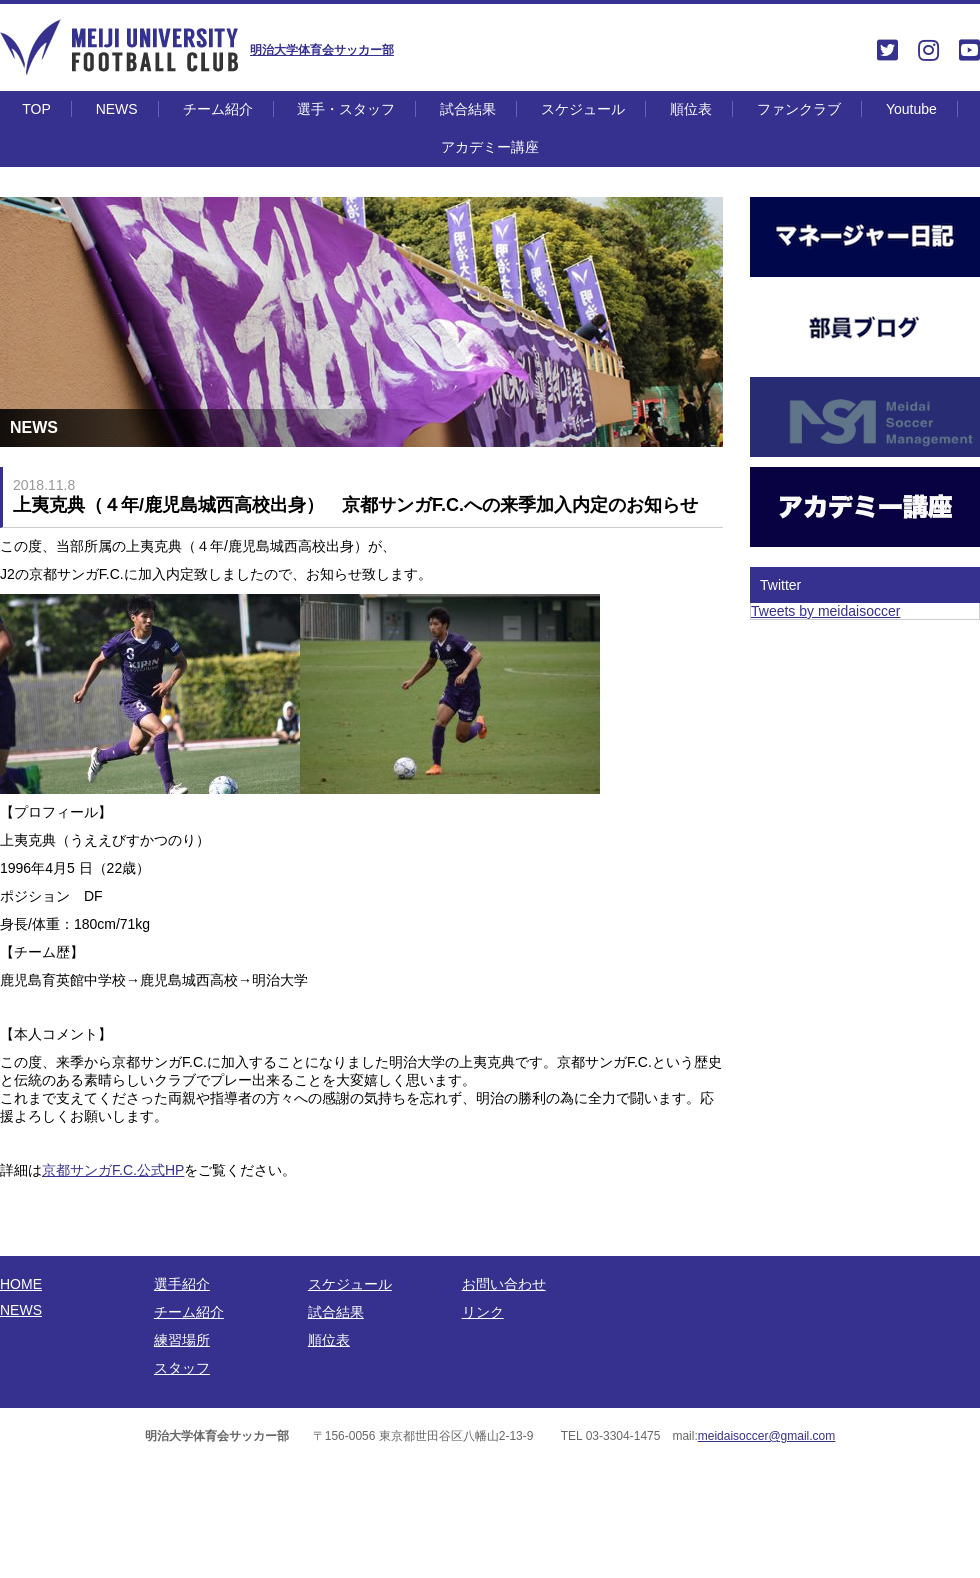 This screenshot has height=1578, width=980. Describe the element at coordinates (583, 109) in the screenshot. I see `スケジュール` at that location.